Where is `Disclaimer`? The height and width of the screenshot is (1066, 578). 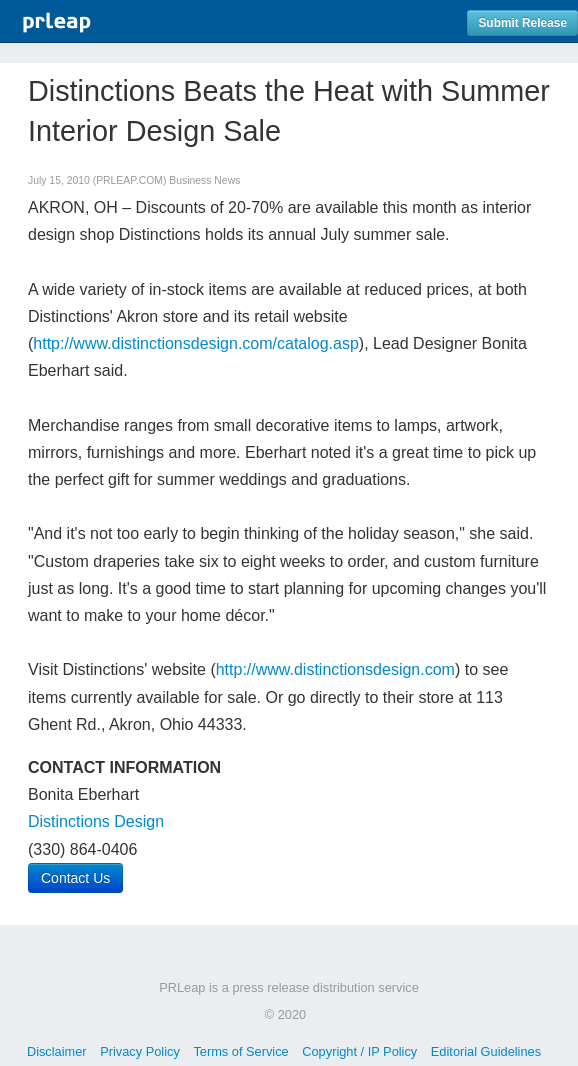
Disclaimer is located at coordinates (57, 1051).